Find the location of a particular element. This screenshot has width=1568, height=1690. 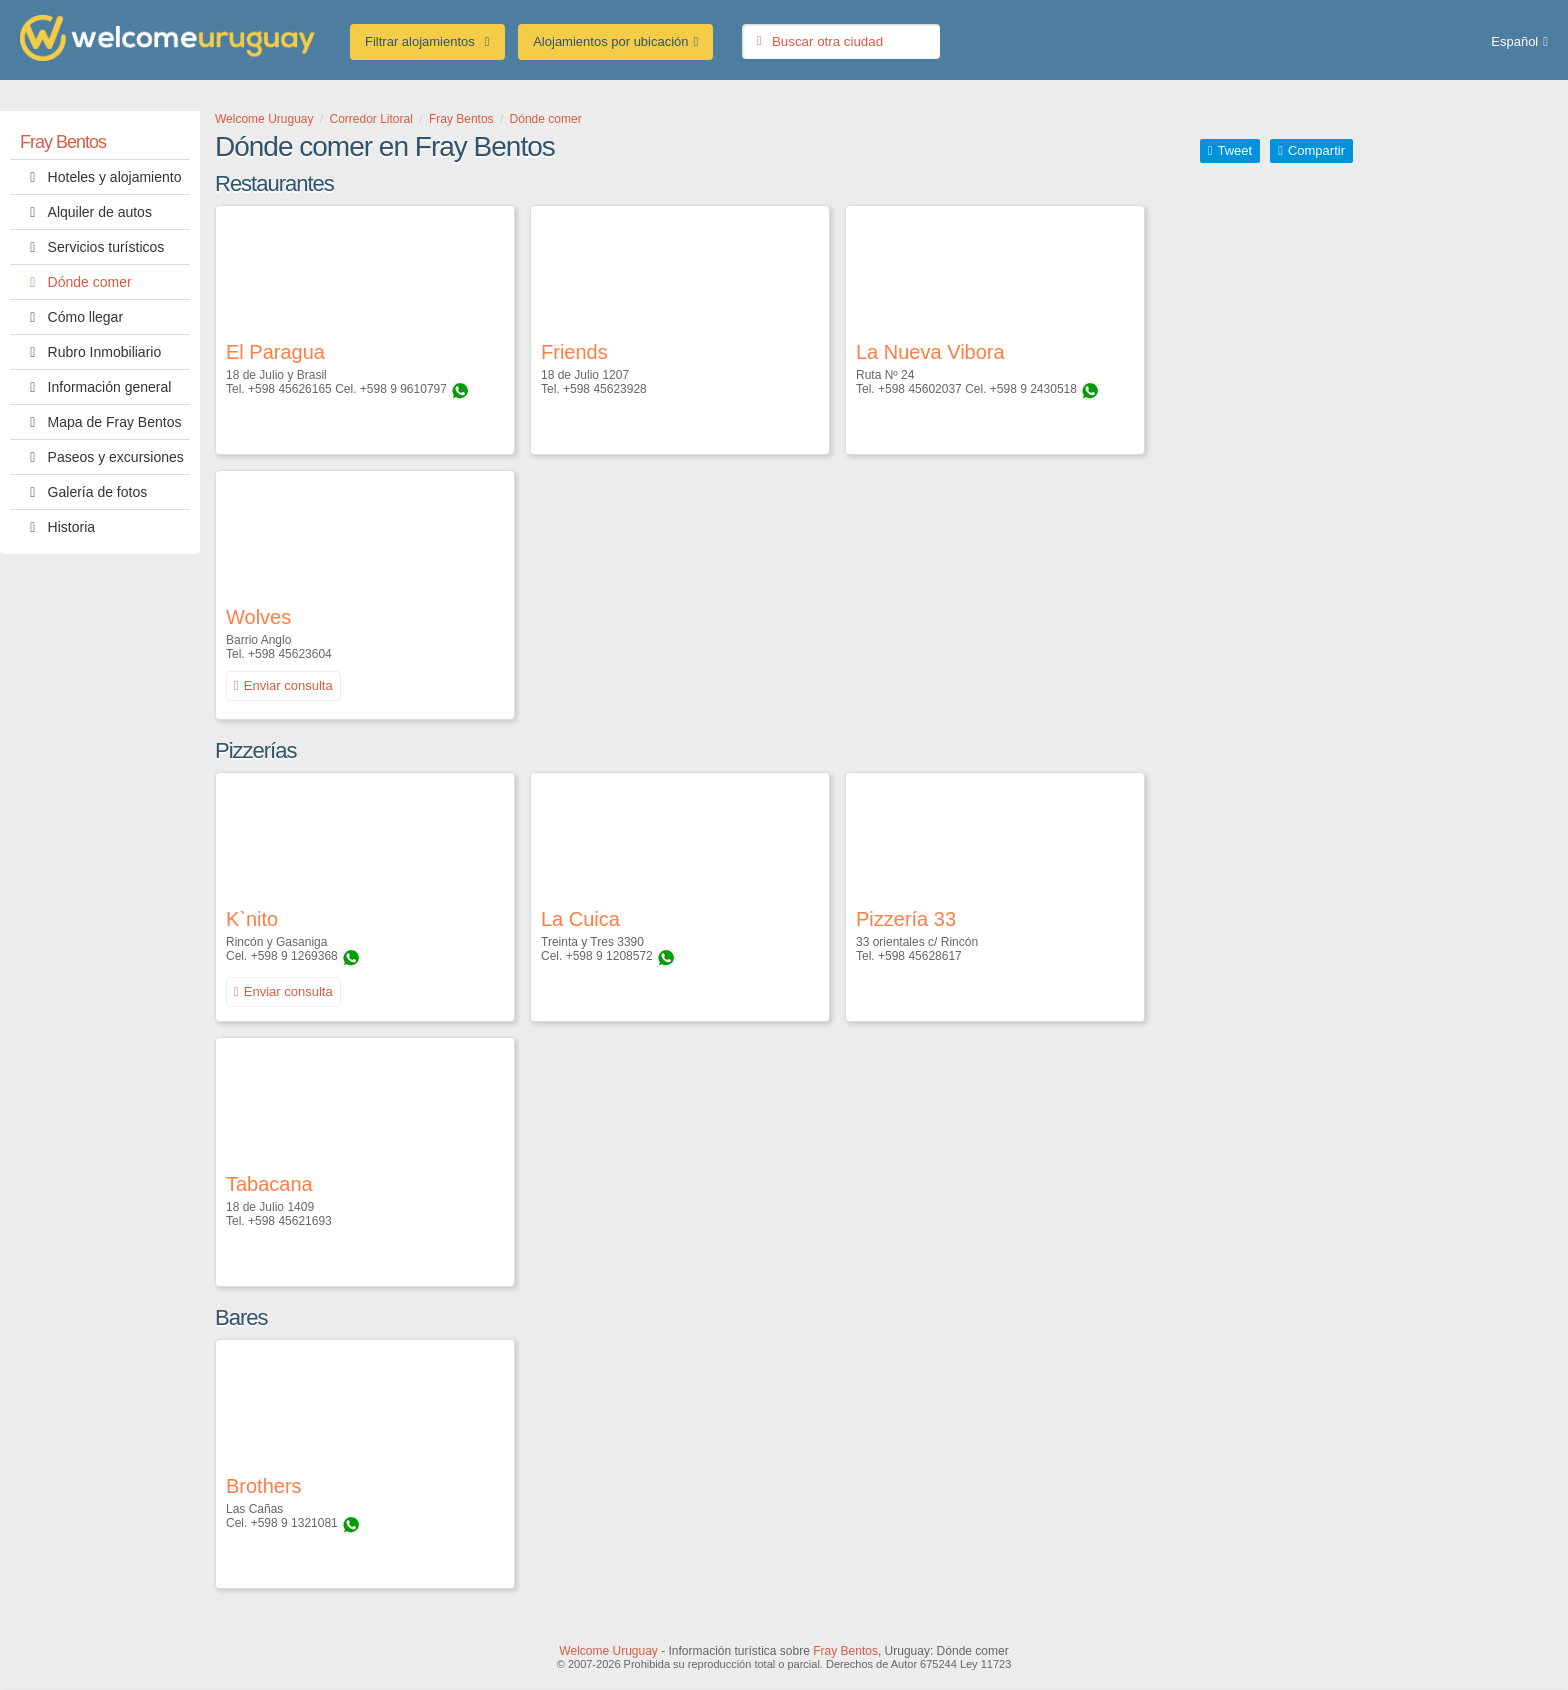

+598 9 2430518 is located at coordinates (1033, 389).